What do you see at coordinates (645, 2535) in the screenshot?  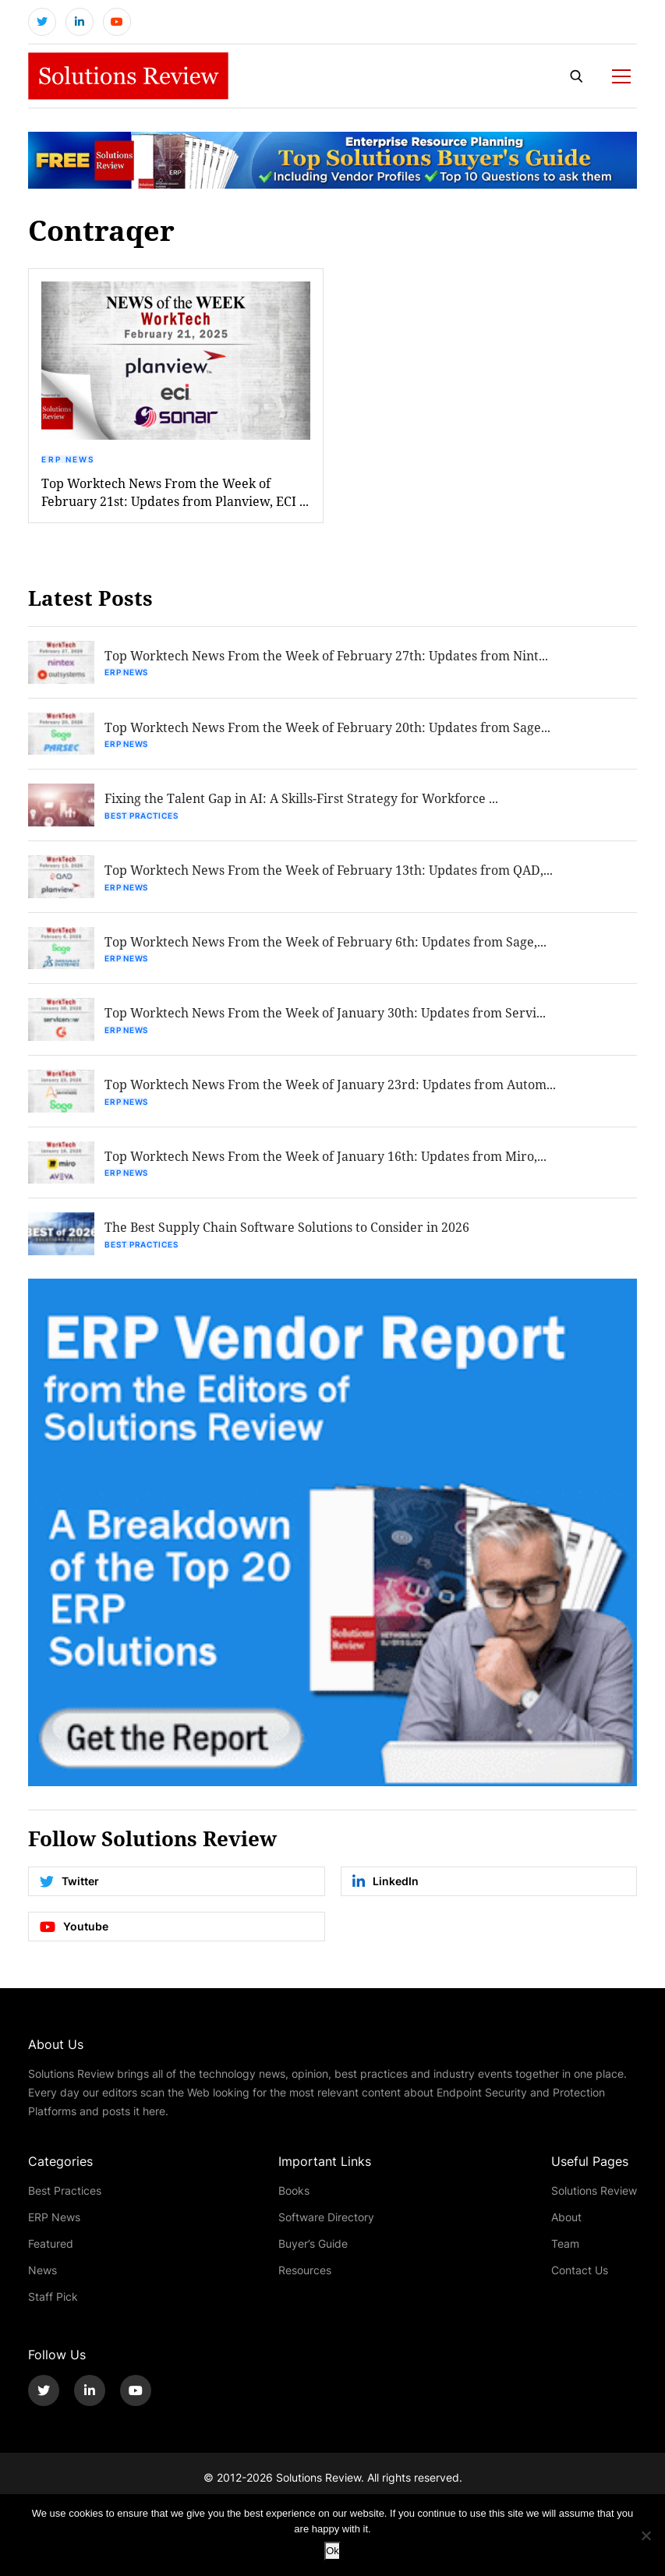 I see `[No]` at bounding box center [645, 2535].